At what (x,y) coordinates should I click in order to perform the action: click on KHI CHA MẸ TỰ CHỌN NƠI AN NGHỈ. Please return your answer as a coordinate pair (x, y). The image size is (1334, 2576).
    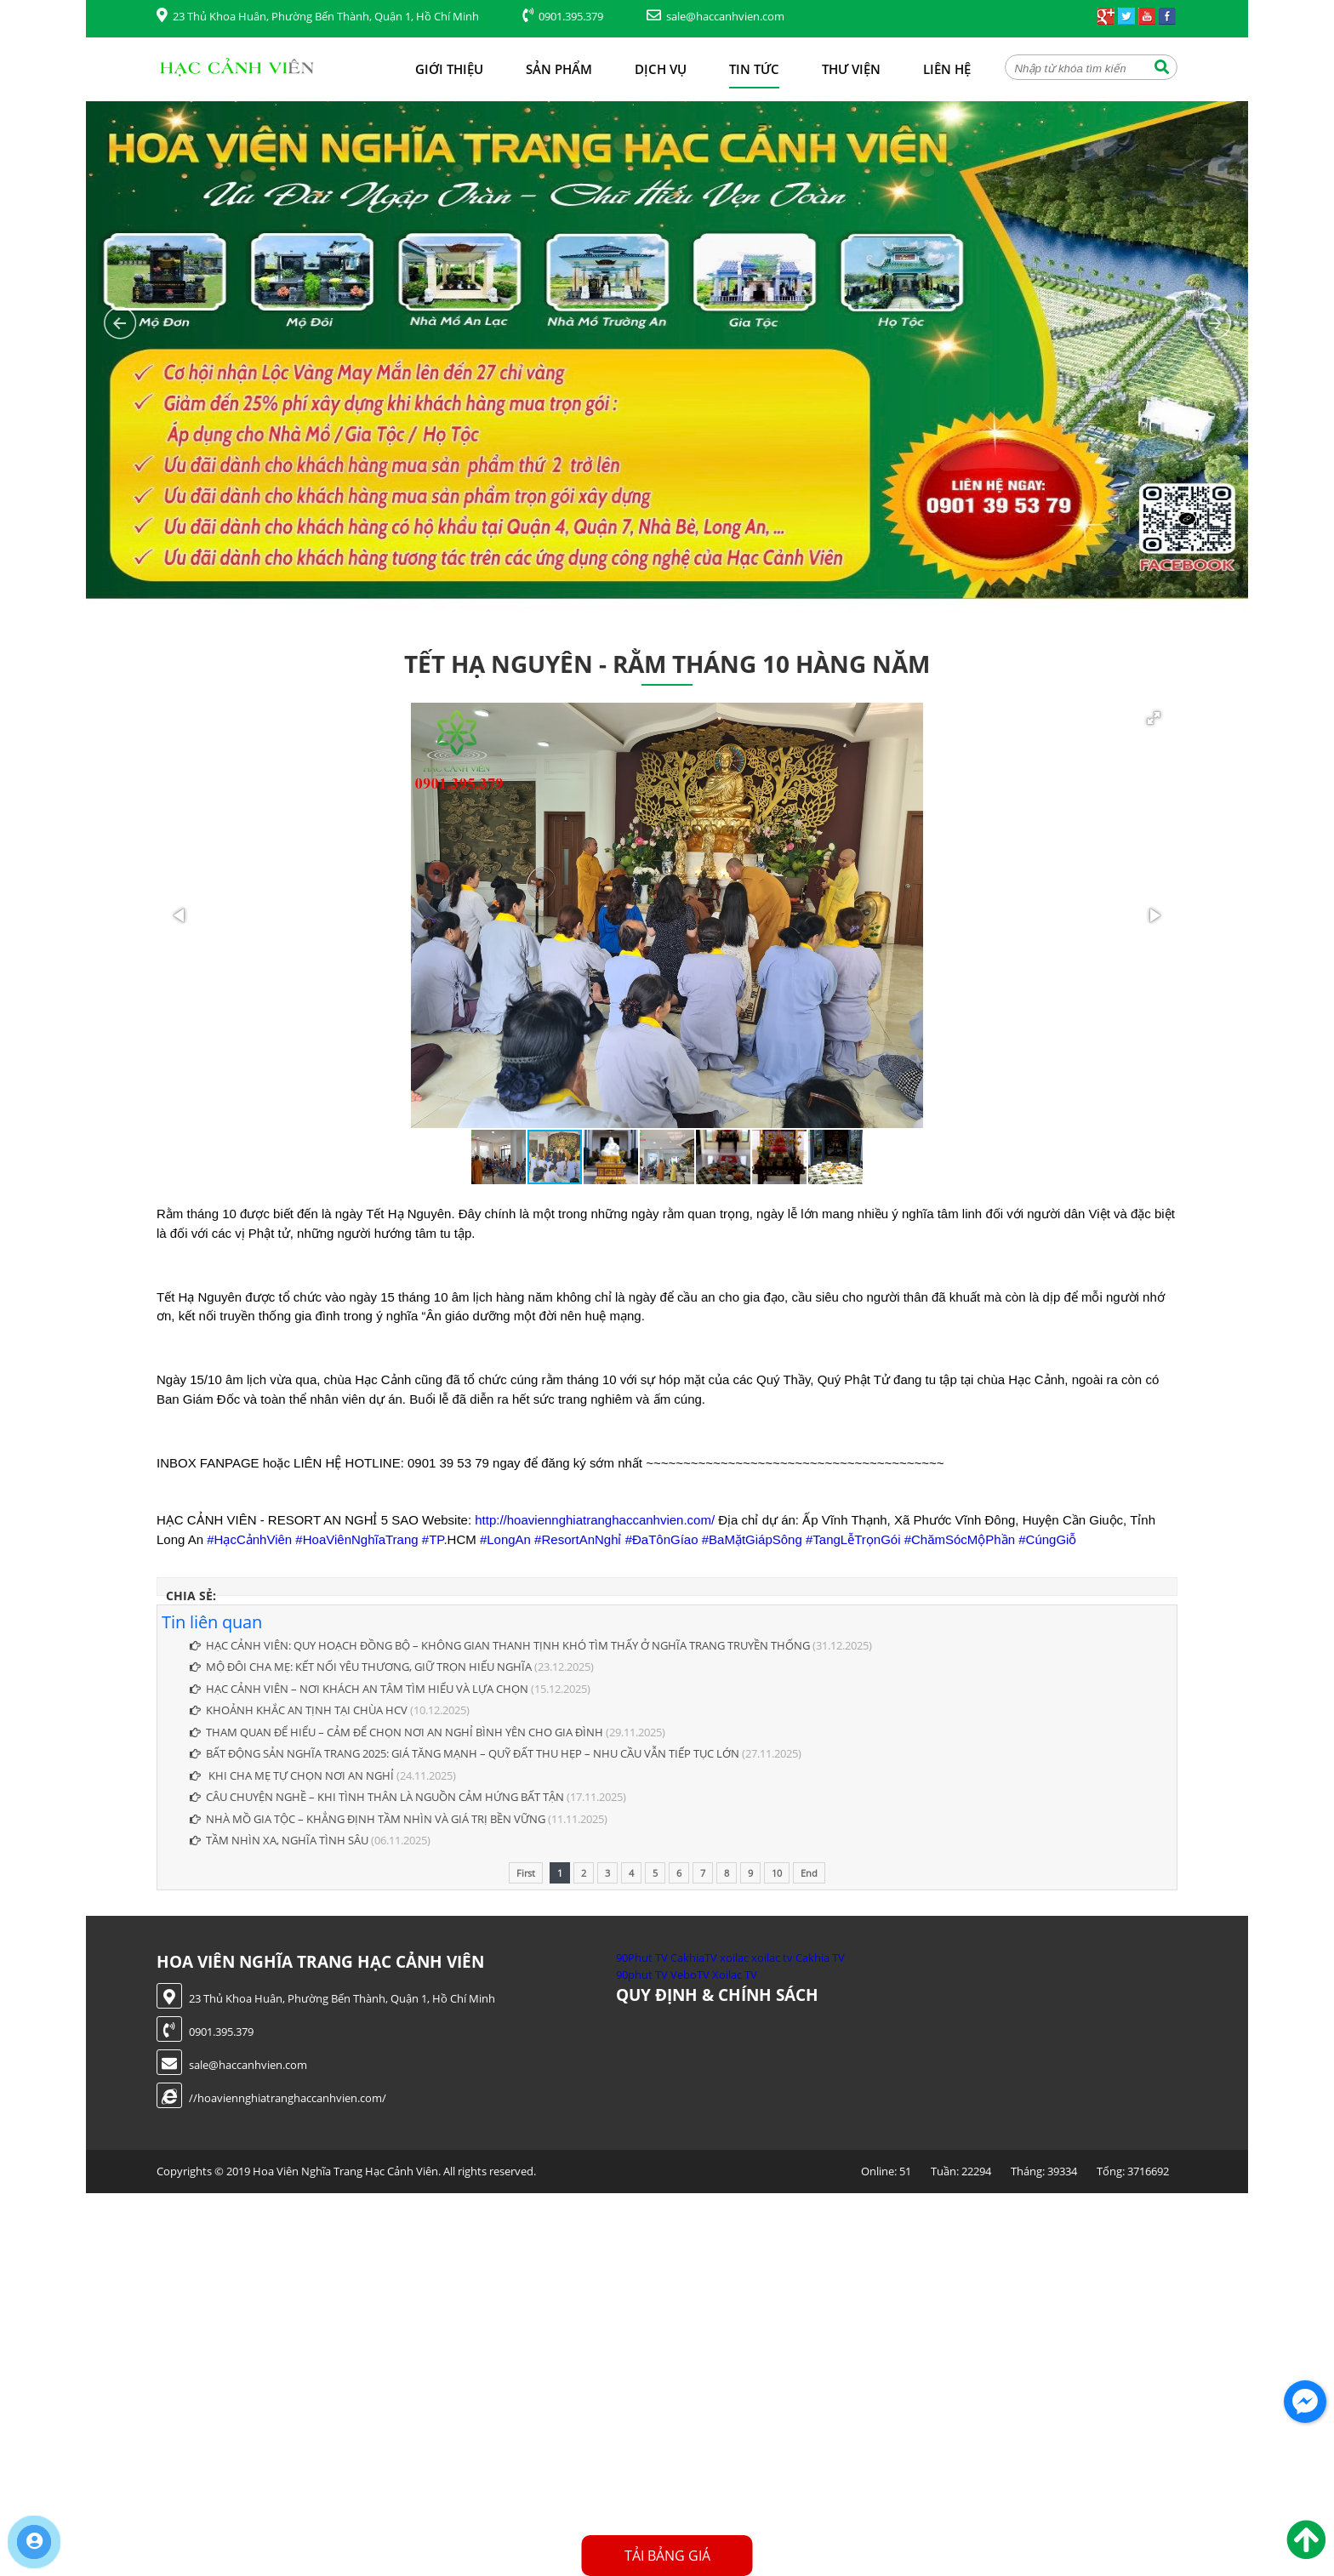
    Looking at the image, I should click on (292, 1775).